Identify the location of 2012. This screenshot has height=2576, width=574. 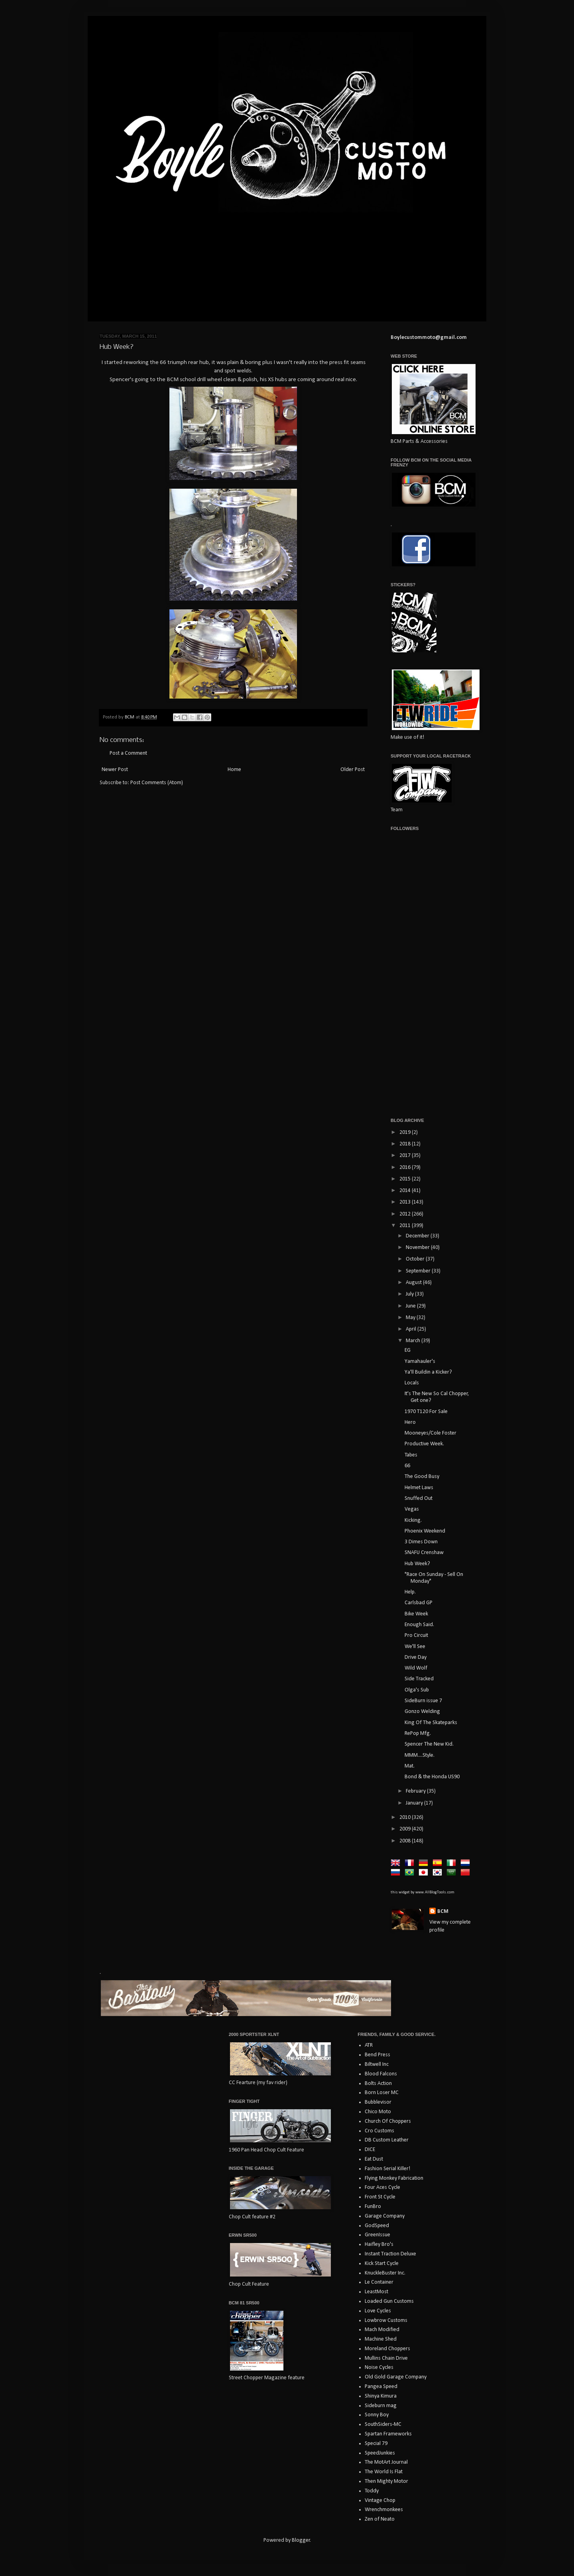
(405, 1214).